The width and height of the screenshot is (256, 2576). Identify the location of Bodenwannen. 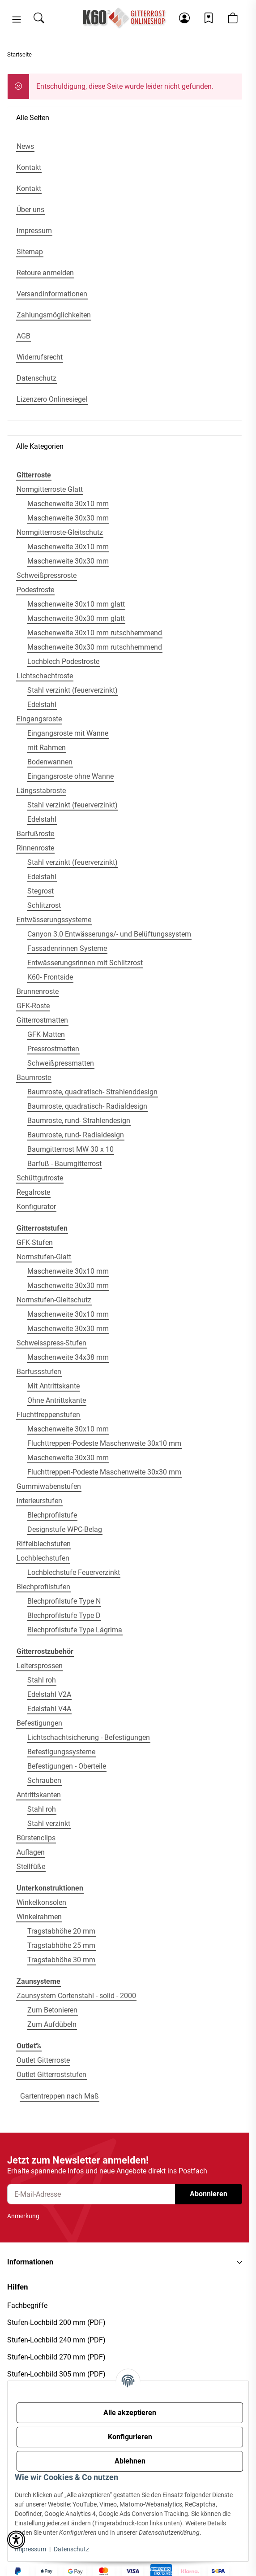
(50, 762).